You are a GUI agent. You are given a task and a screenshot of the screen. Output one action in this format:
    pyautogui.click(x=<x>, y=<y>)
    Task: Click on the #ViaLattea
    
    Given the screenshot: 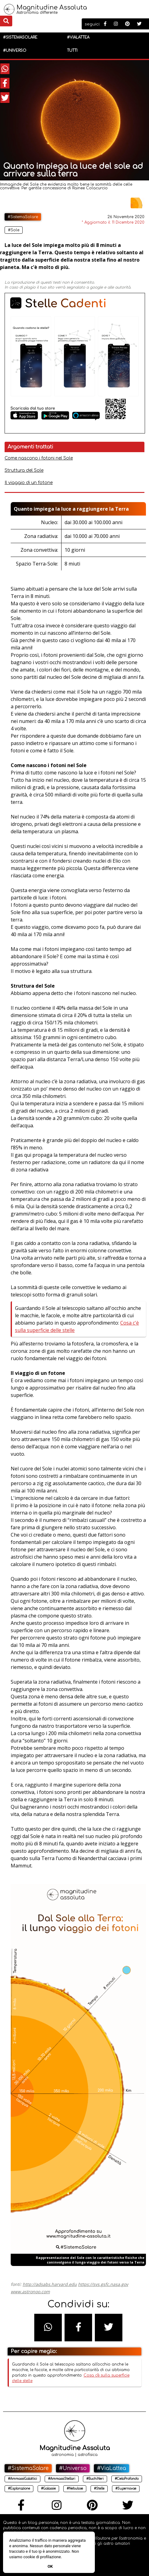 What is the action you would take?
    pyautogui.click(x=78, y=37)
    